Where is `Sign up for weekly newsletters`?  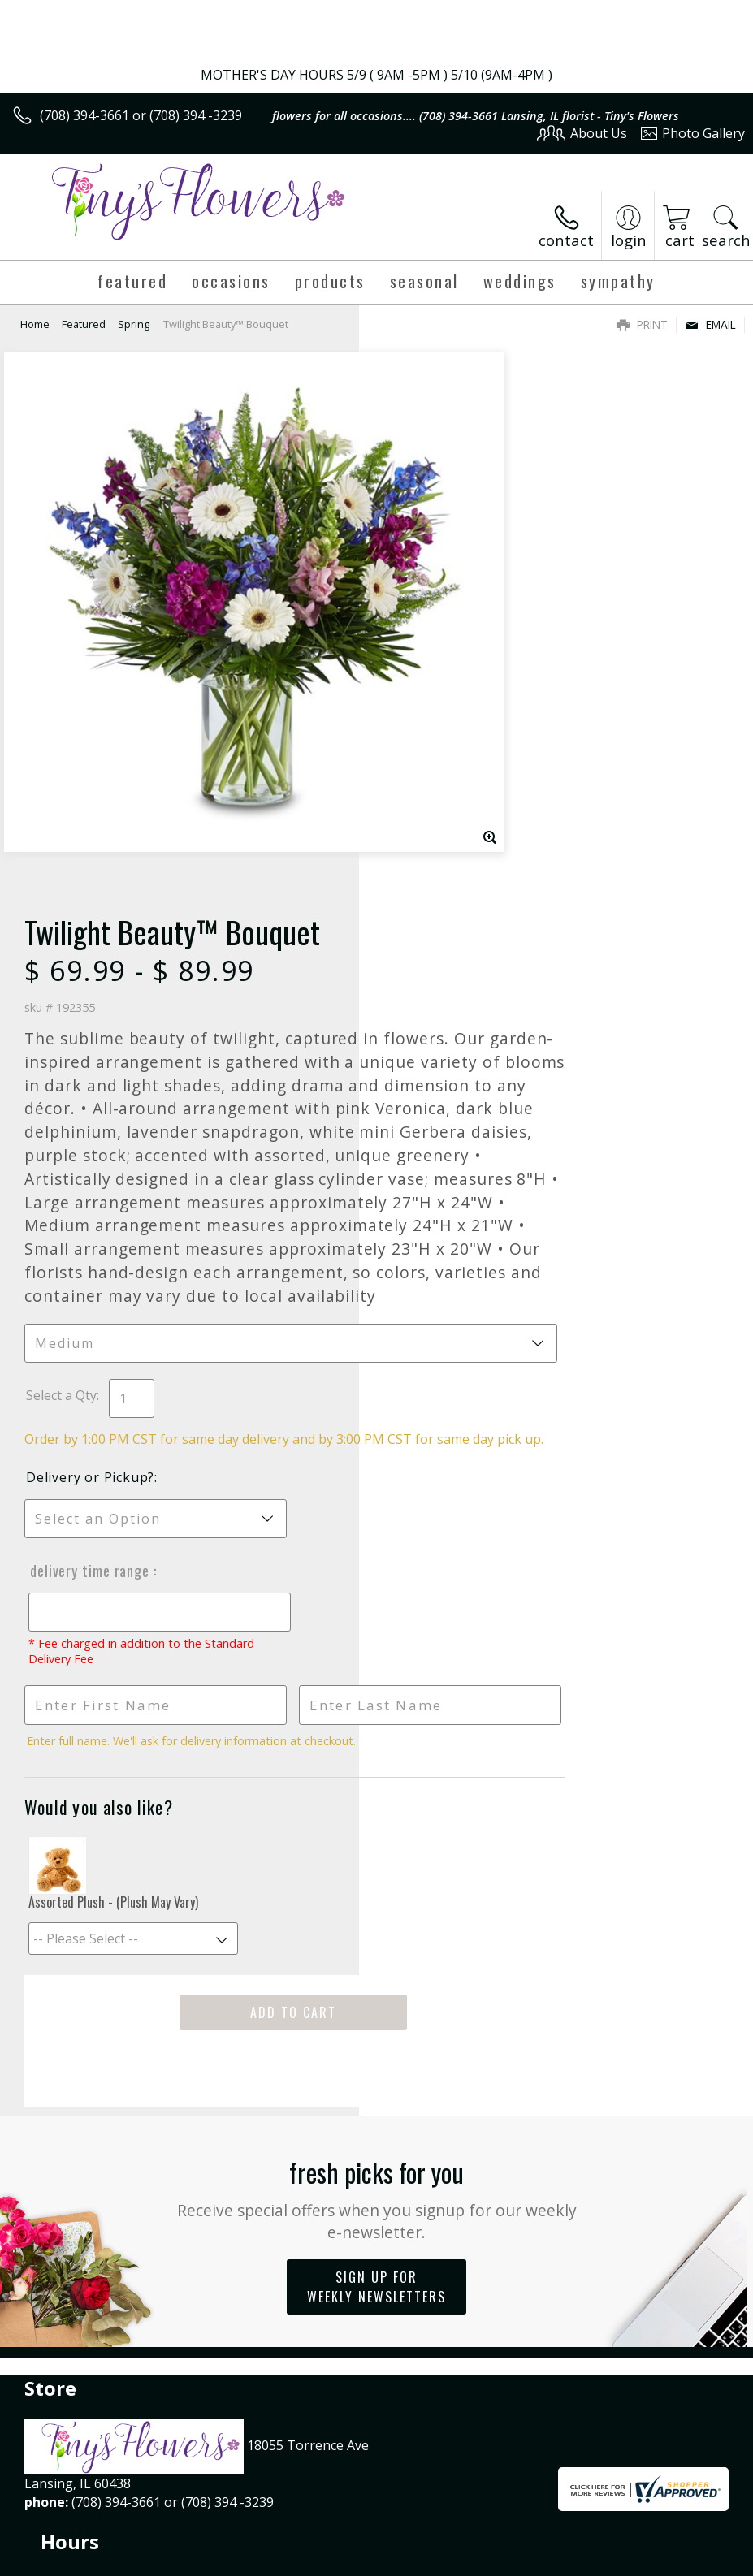
Sign up for weekly newsletters is located at coordinates (376, 1894).